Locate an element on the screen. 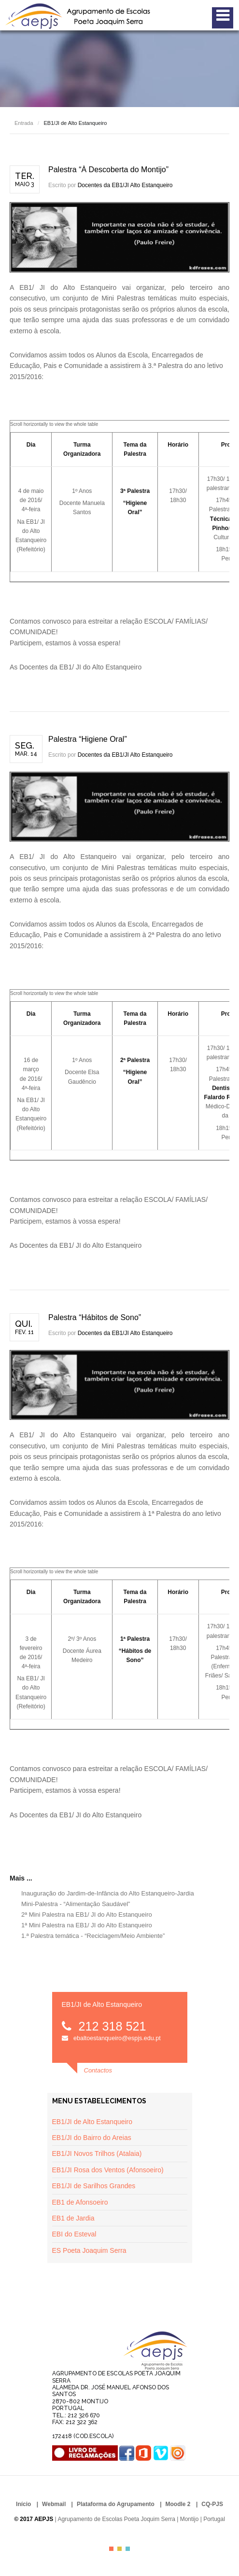 The image size is (239, 2576). Plataforma do Agrupamento is located at coordinates (116, 2504).